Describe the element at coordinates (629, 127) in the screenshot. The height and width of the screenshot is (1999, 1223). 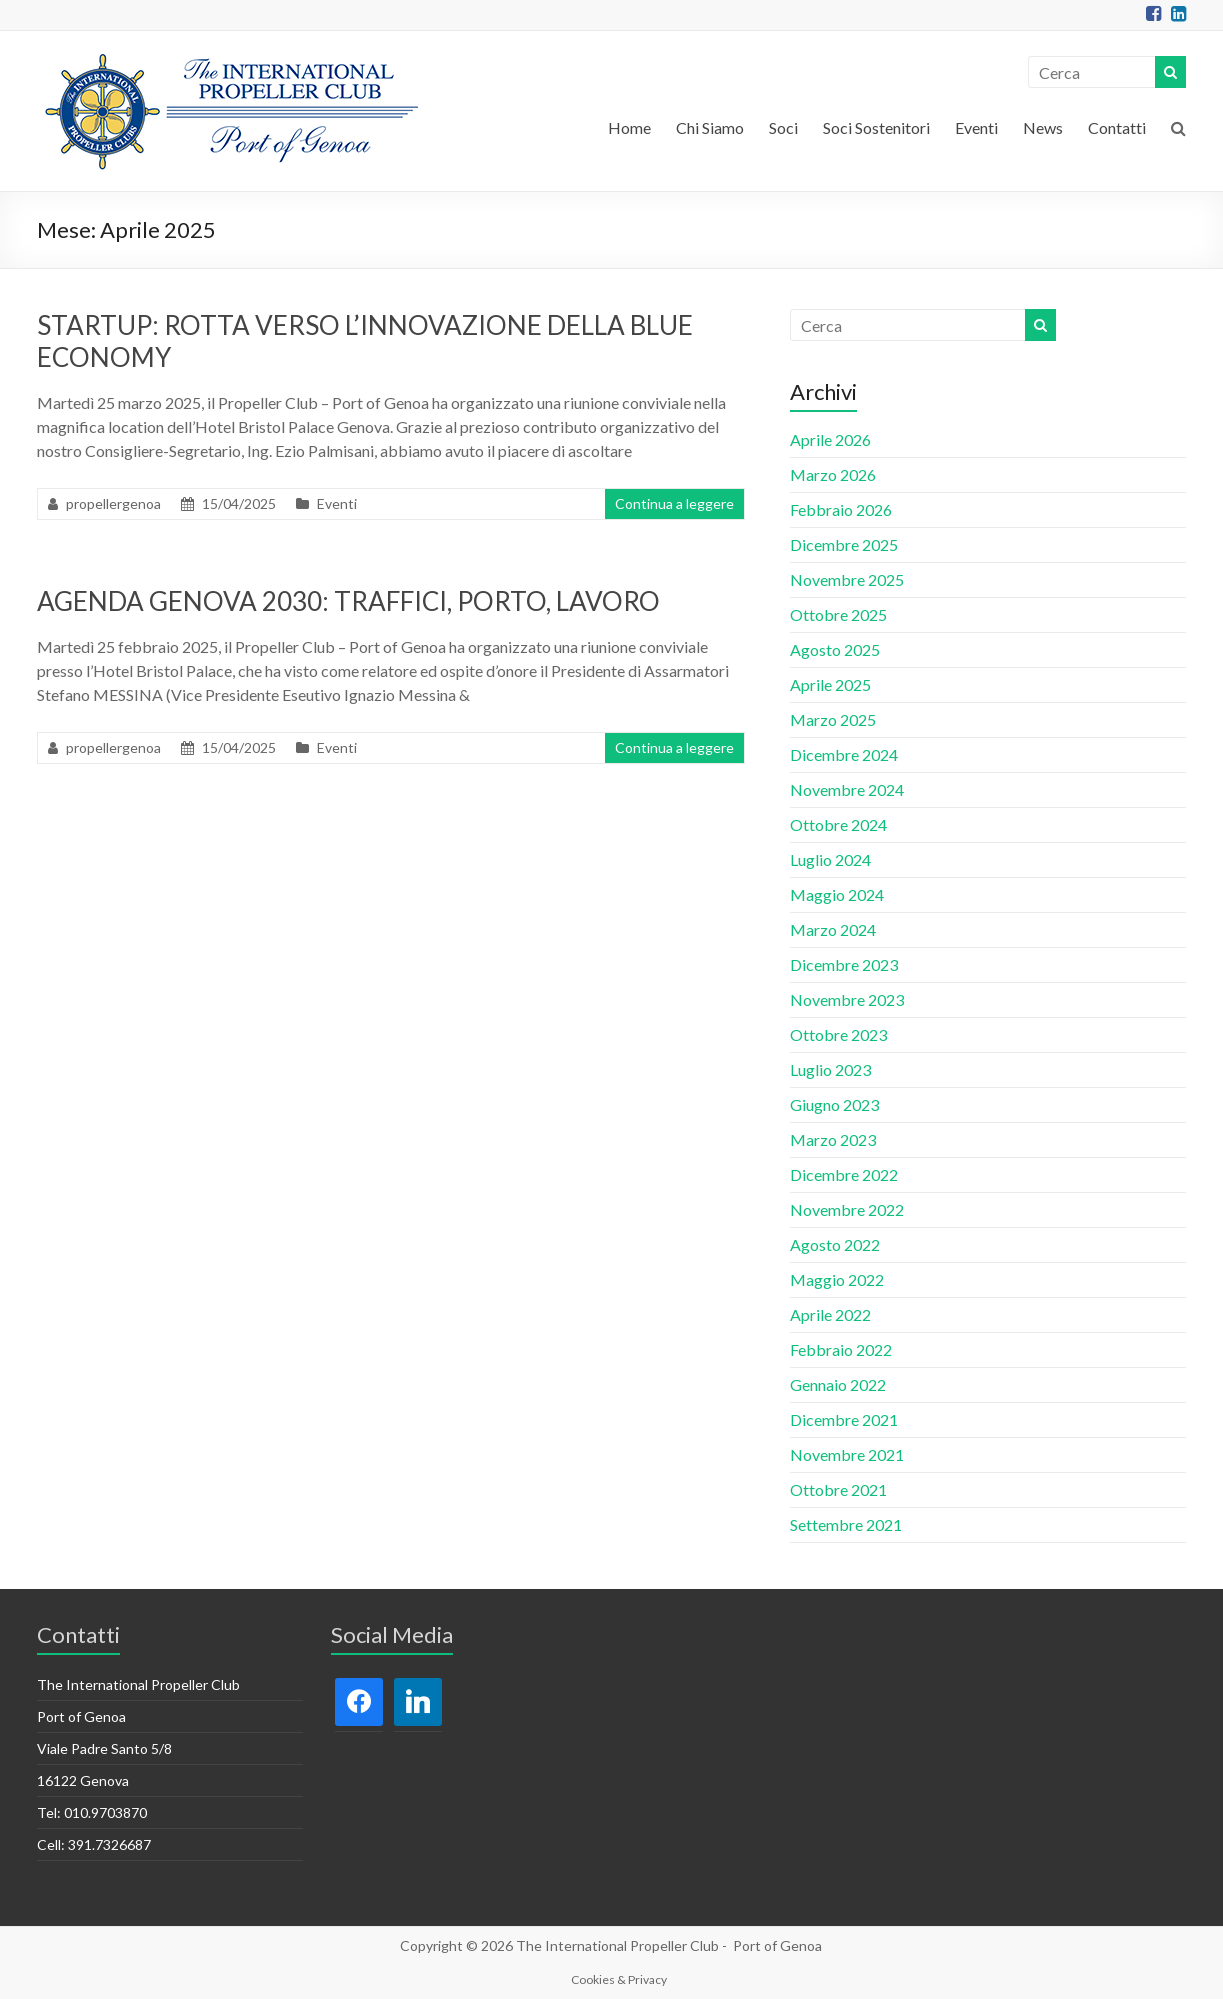
I see `Home` at that location.